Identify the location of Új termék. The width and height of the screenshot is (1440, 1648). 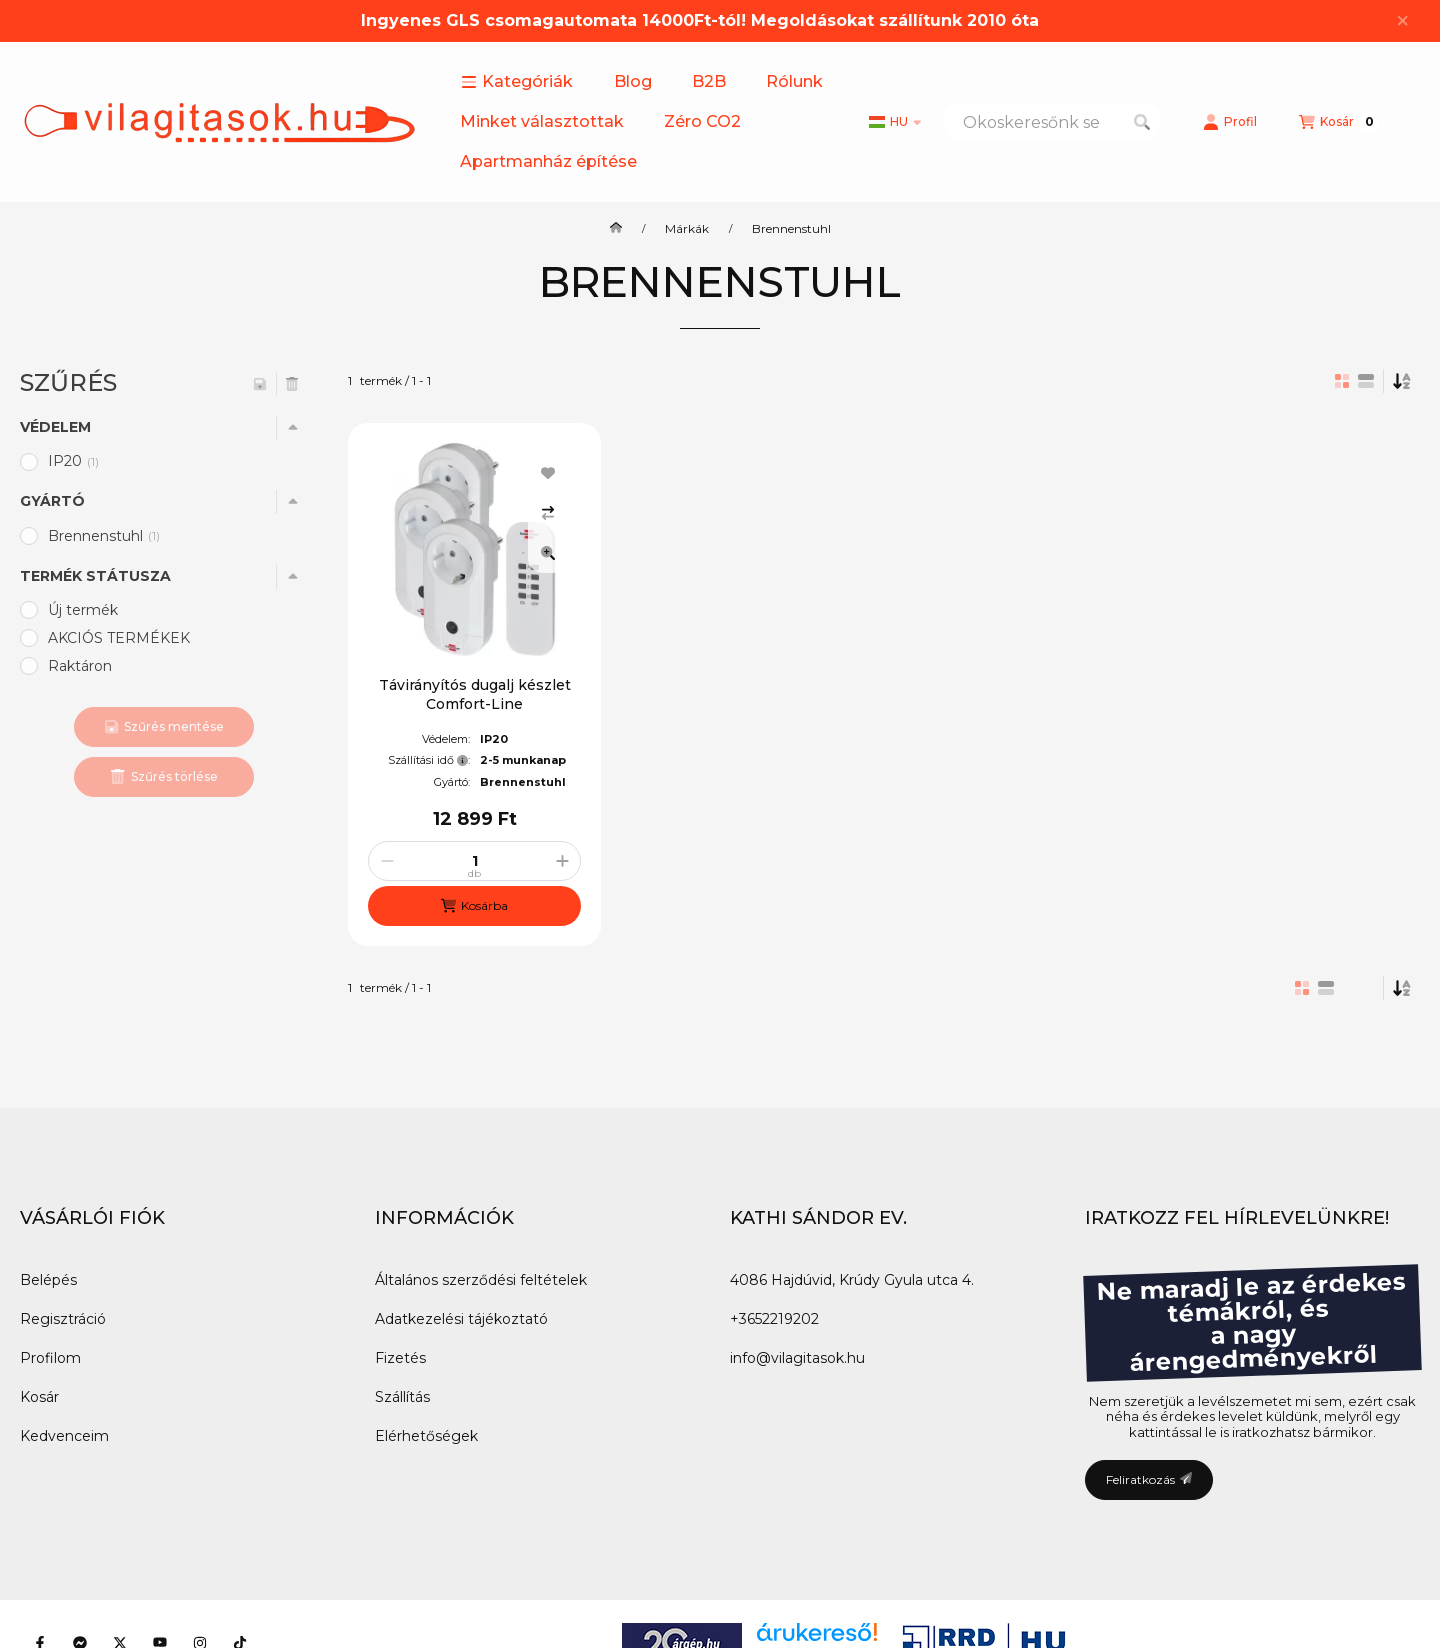
(83, 610).